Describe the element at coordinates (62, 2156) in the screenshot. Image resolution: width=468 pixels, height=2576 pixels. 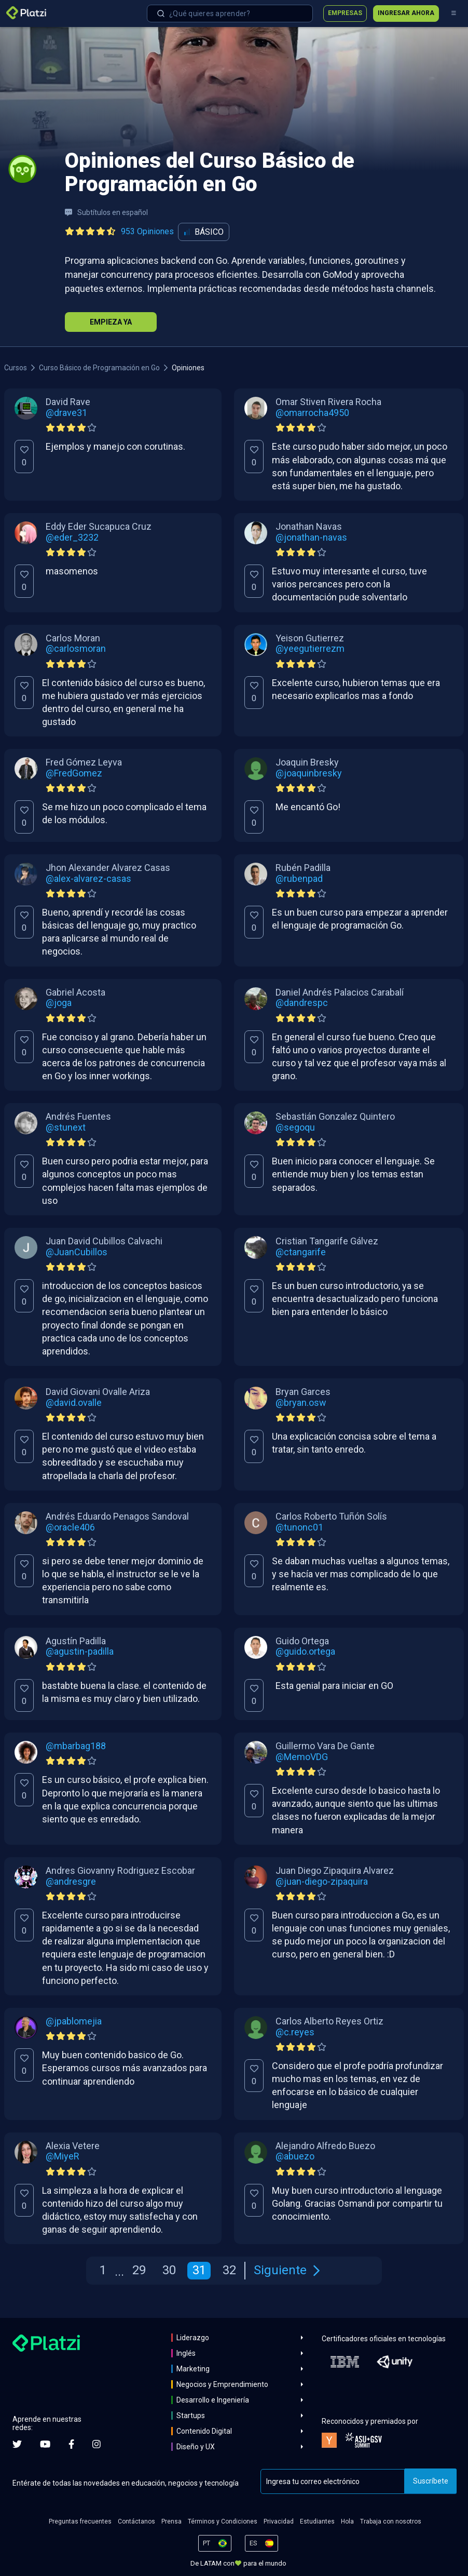
I see `@MiyeR` at that location.